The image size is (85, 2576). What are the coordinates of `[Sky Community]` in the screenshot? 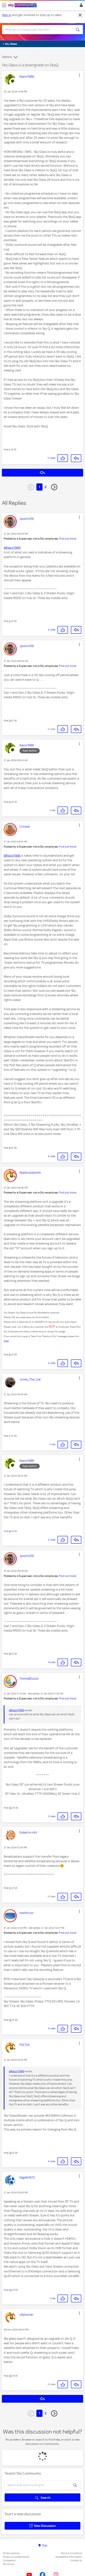 It's located at (23, 5).